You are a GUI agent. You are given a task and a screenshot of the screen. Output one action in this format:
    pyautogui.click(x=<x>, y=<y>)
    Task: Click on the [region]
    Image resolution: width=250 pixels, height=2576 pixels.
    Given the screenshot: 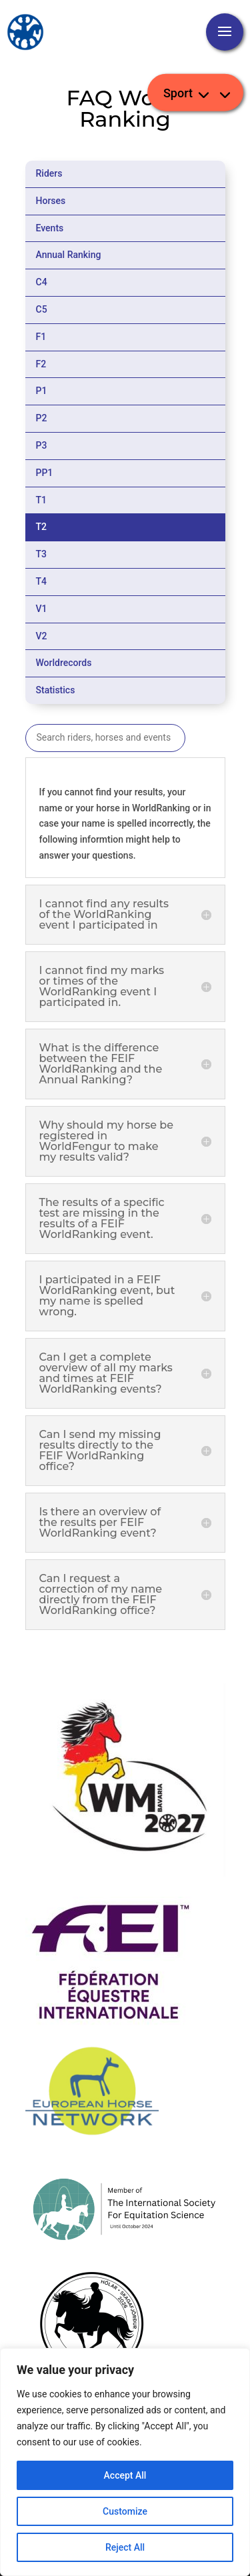 What is the action you would take?
    pyautogui.click(x=125, y=2462)
    